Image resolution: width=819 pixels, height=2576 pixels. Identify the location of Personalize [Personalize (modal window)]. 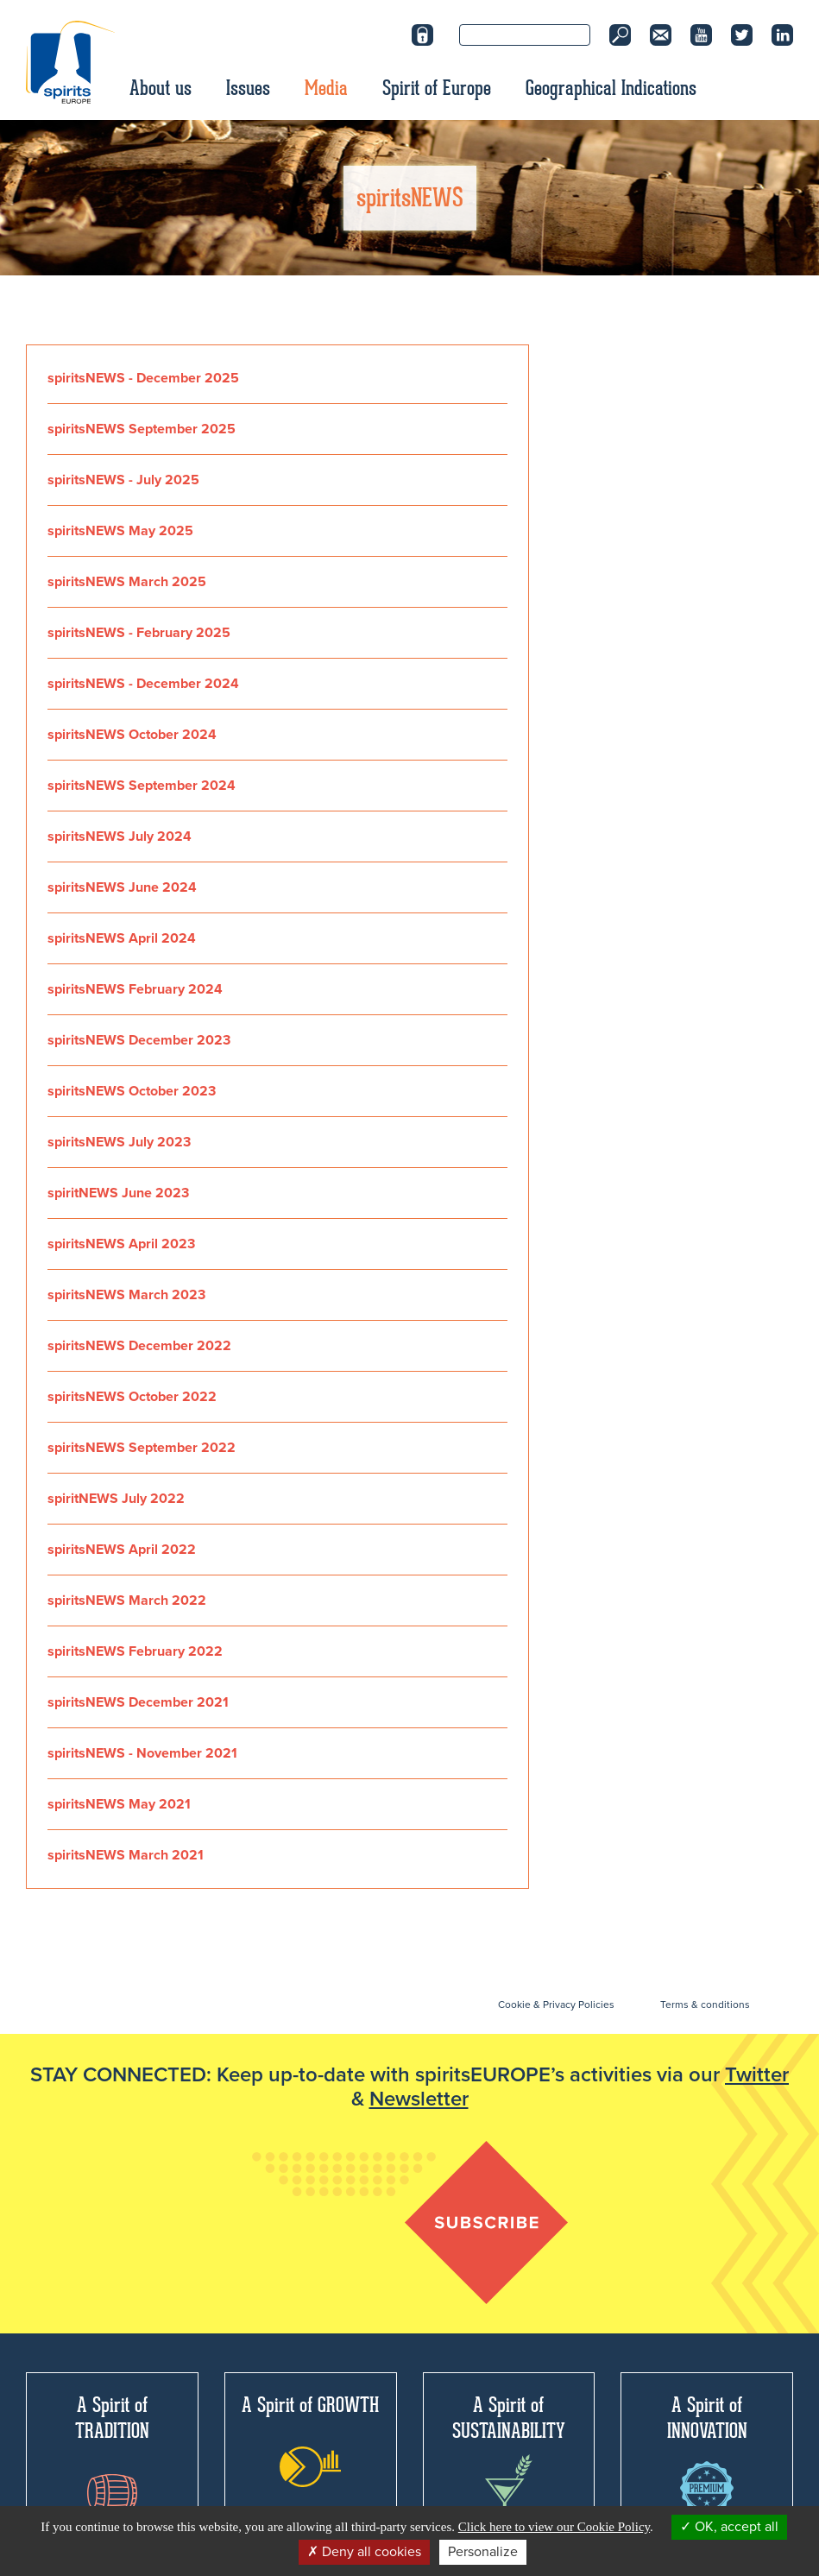
(483, 2551).